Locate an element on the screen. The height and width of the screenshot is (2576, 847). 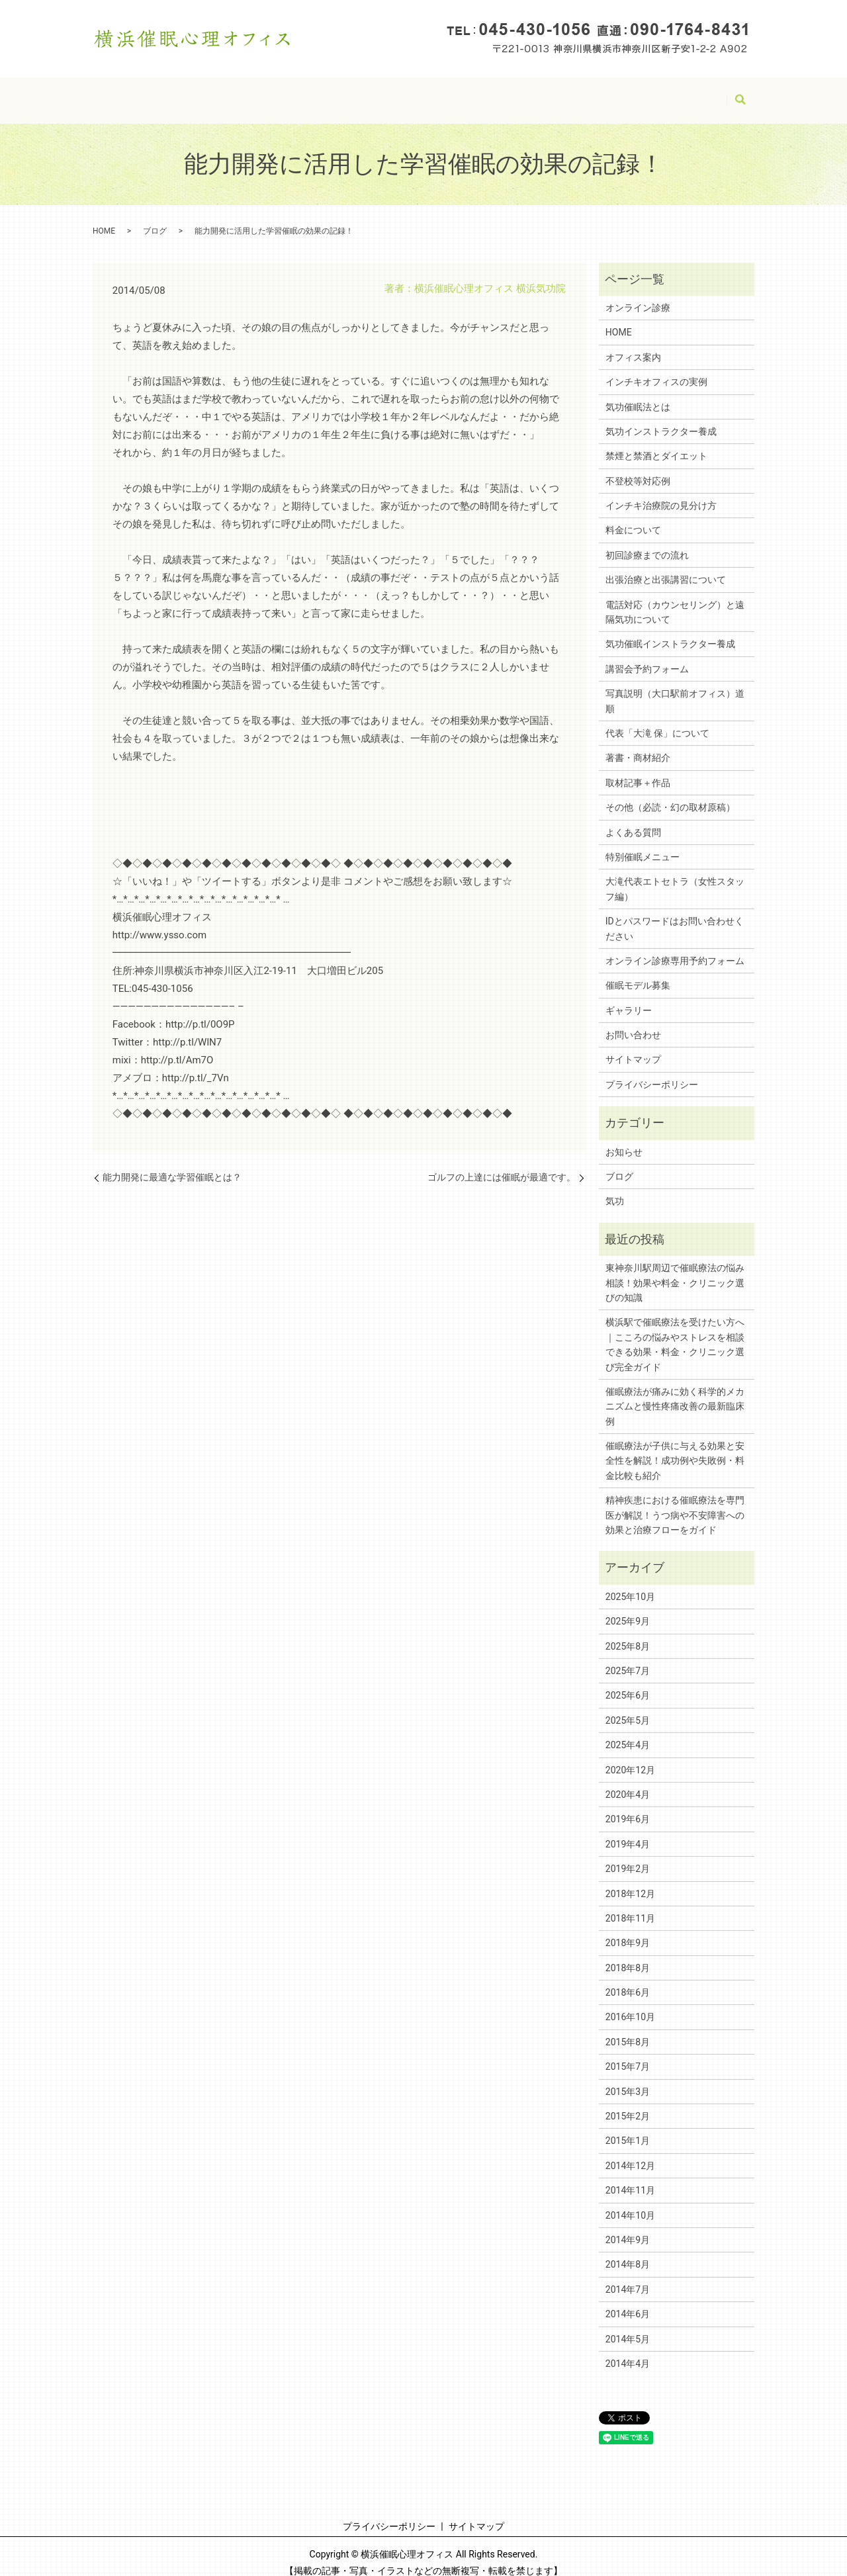
2018年12月 is located at coordinates (630, 1881).